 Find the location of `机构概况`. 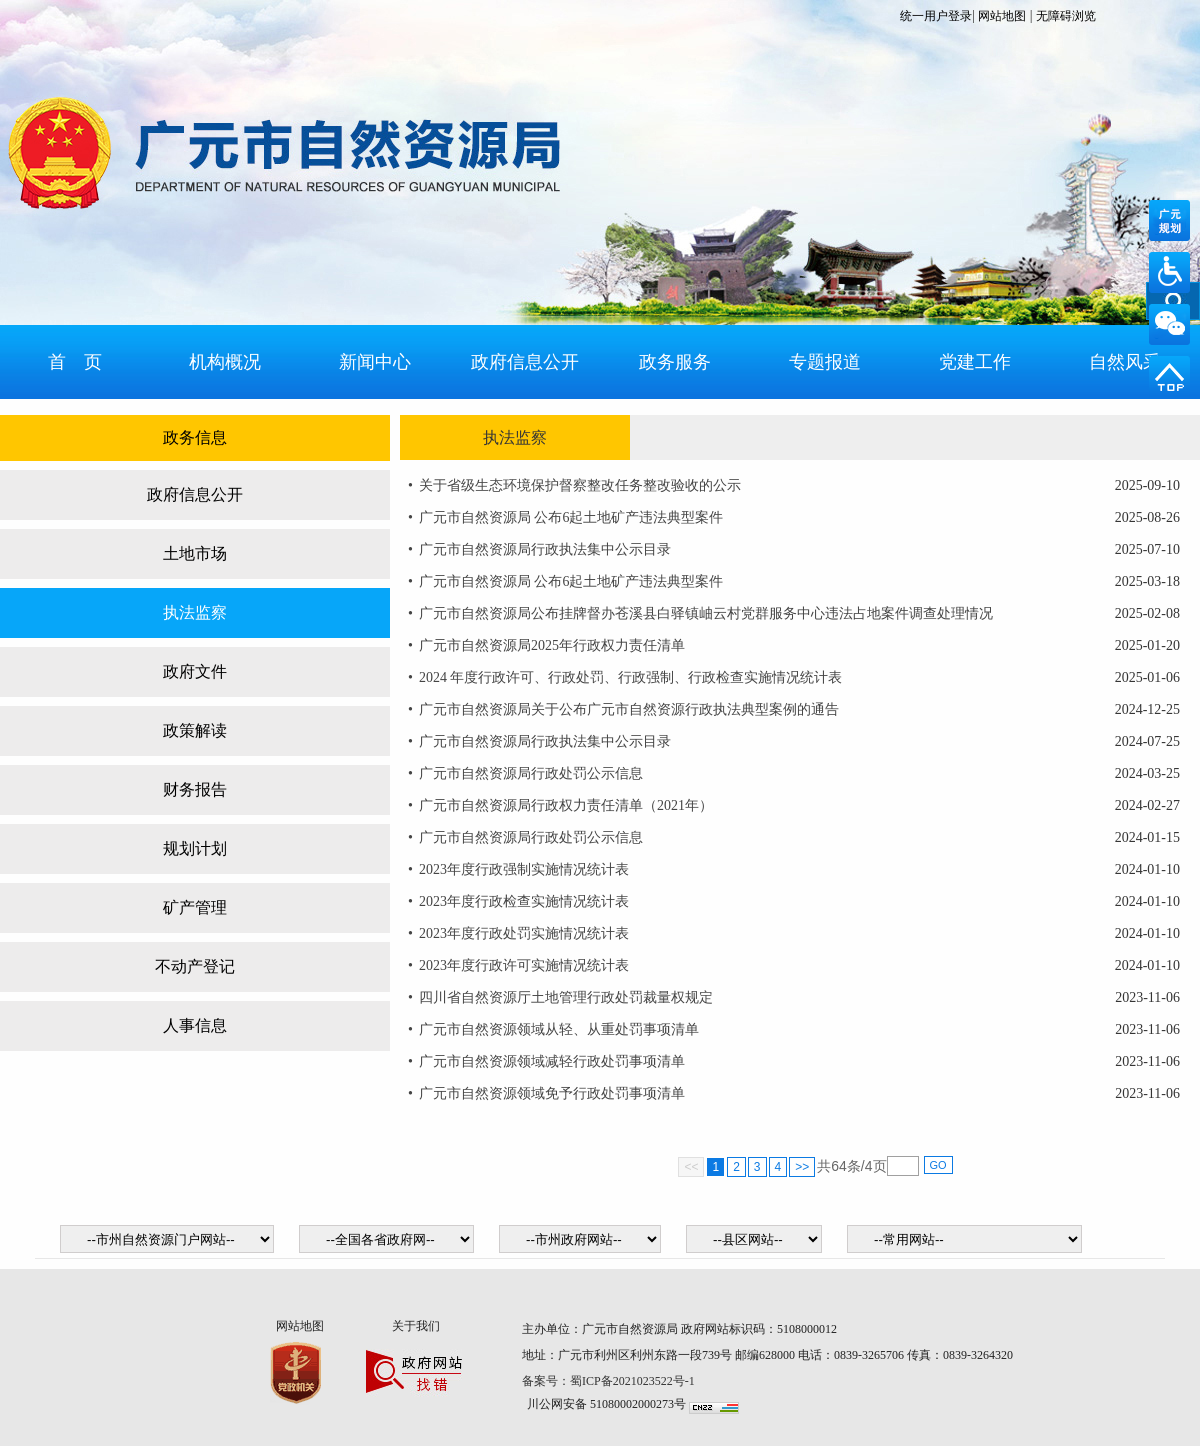

机构概况 is located at coordinates (225, 362).